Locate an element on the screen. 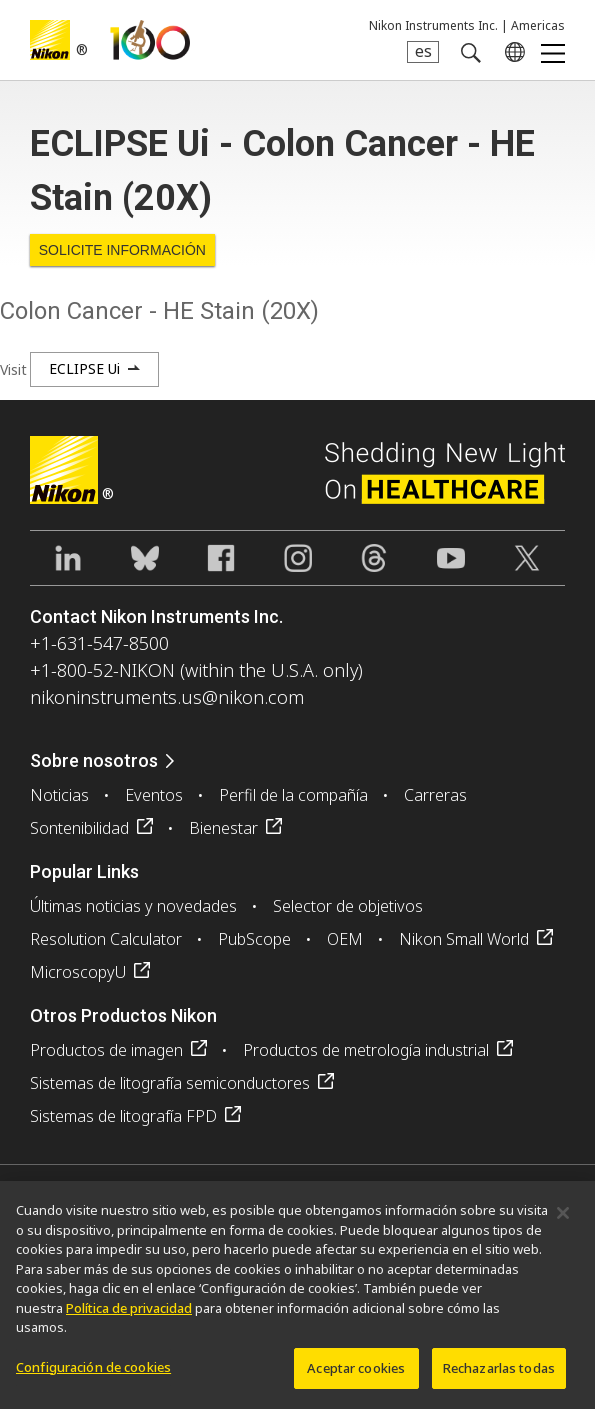 The image size is (595, 1409). Sontenibilidad is located at coordinates (79, 828).